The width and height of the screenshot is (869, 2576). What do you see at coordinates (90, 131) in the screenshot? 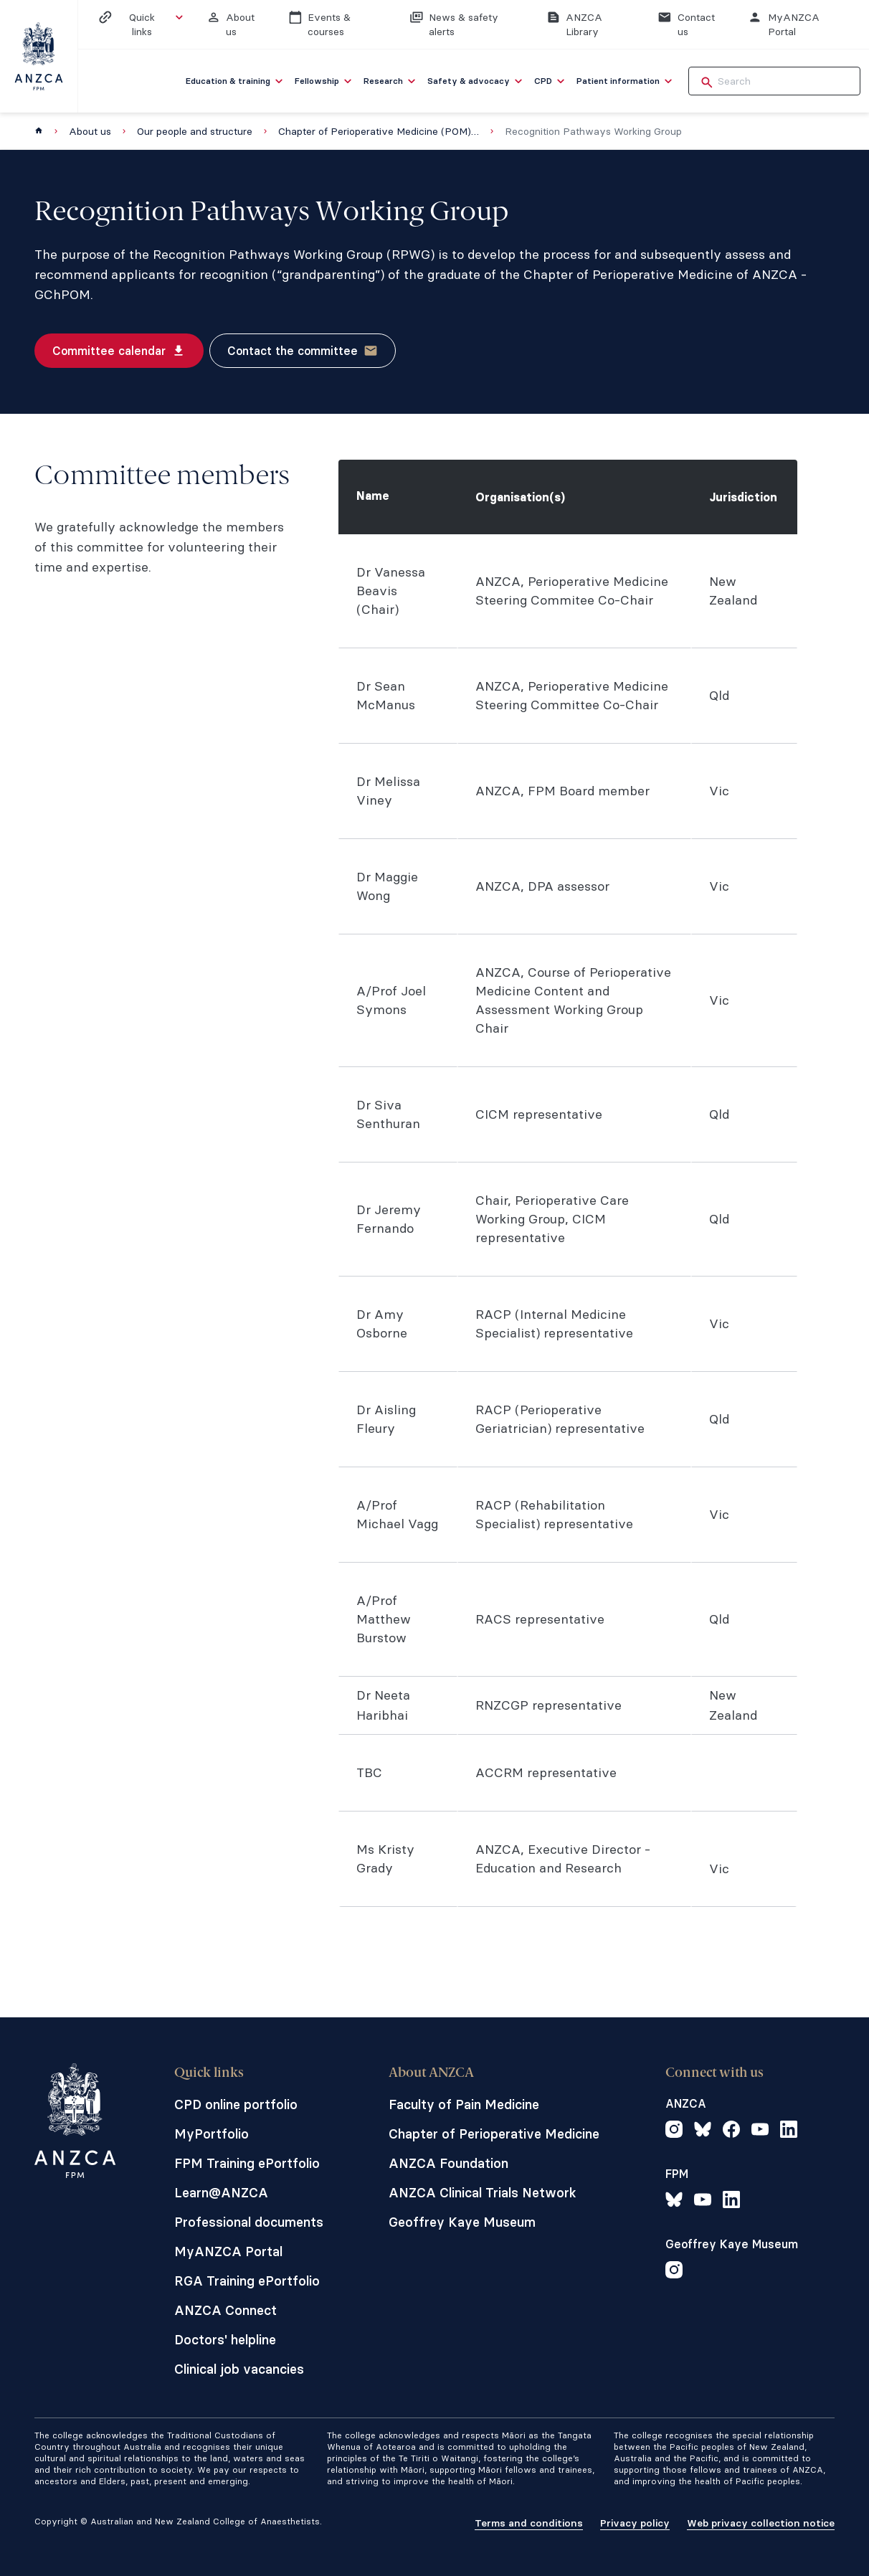
I see `About us` at bounding box center [90, 131].